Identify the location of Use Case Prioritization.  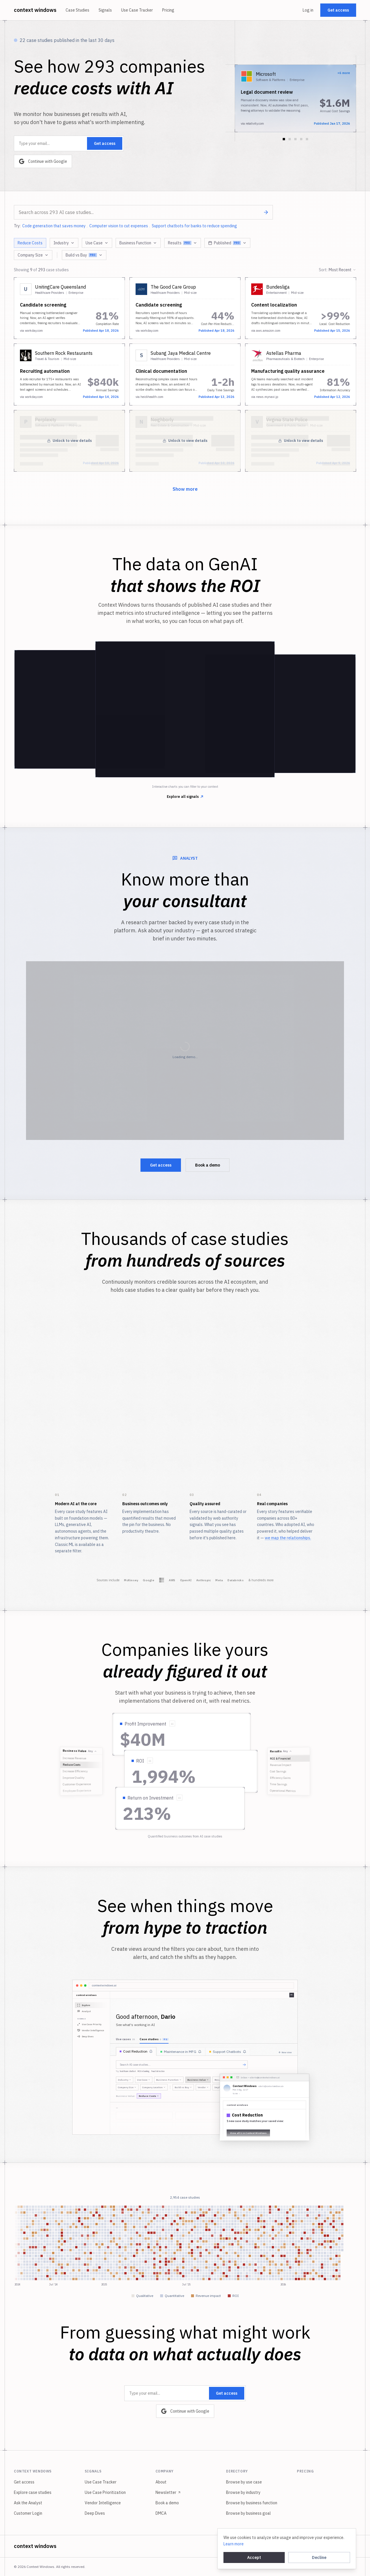
(105, 2492).